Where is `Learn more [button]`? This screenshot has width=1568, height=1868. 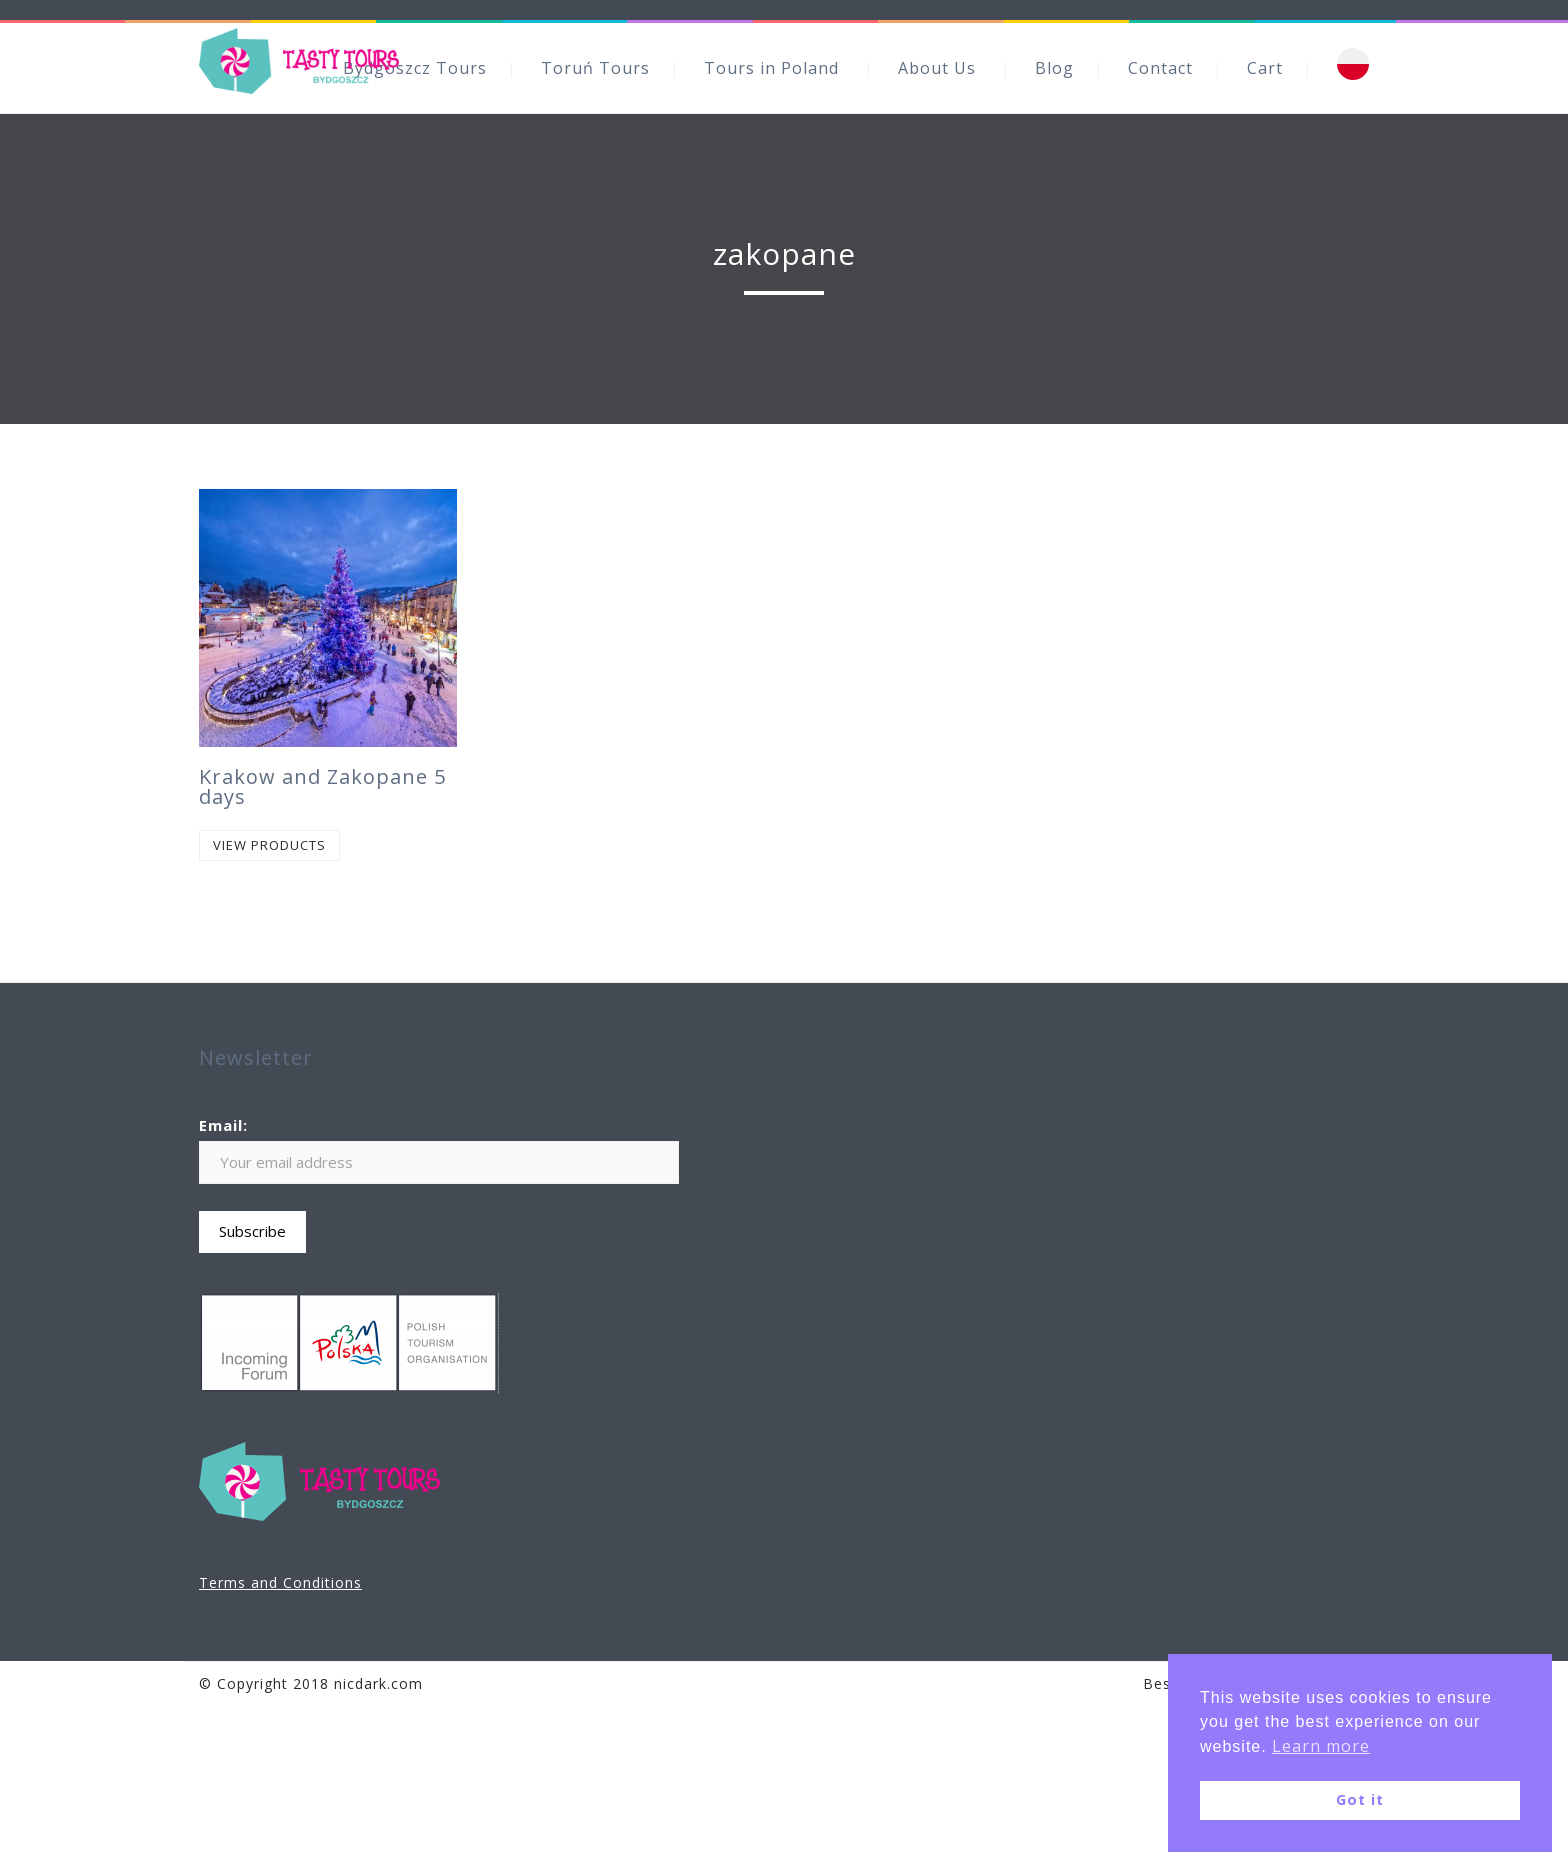
Learn more [button] is located at coordinates (1321, 1746).